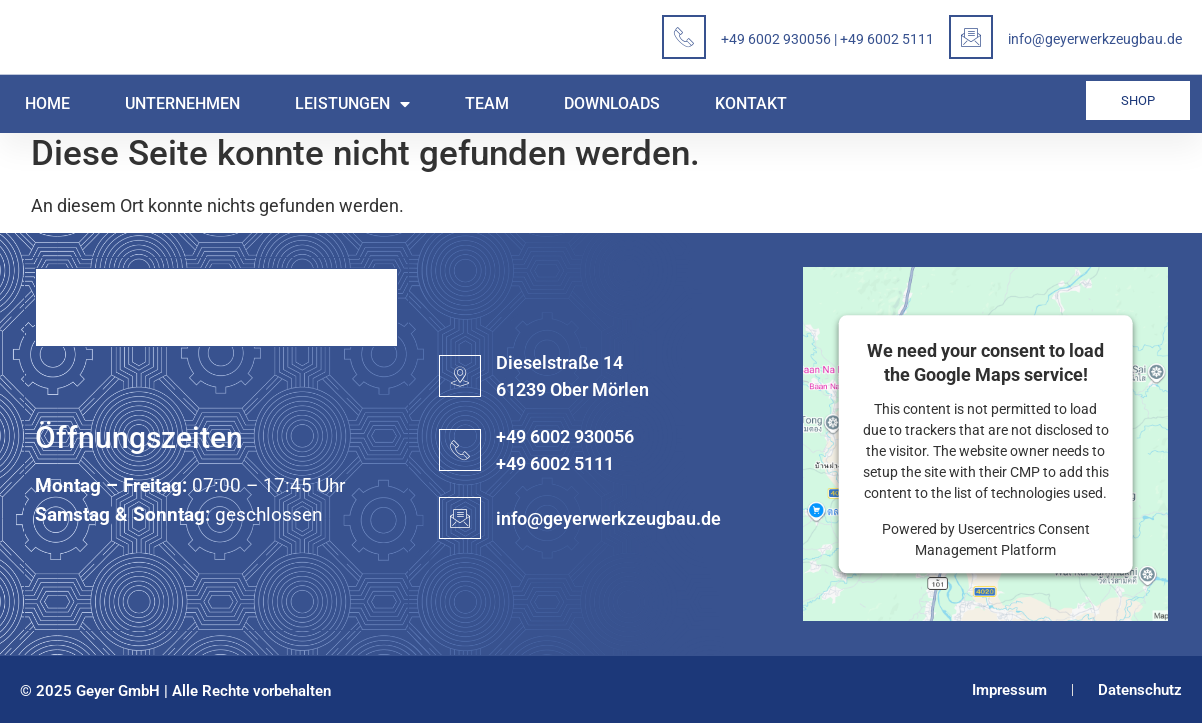 This screenshot has width=1202, height=723. I want to click on Unternehmen, so click(182, 103).